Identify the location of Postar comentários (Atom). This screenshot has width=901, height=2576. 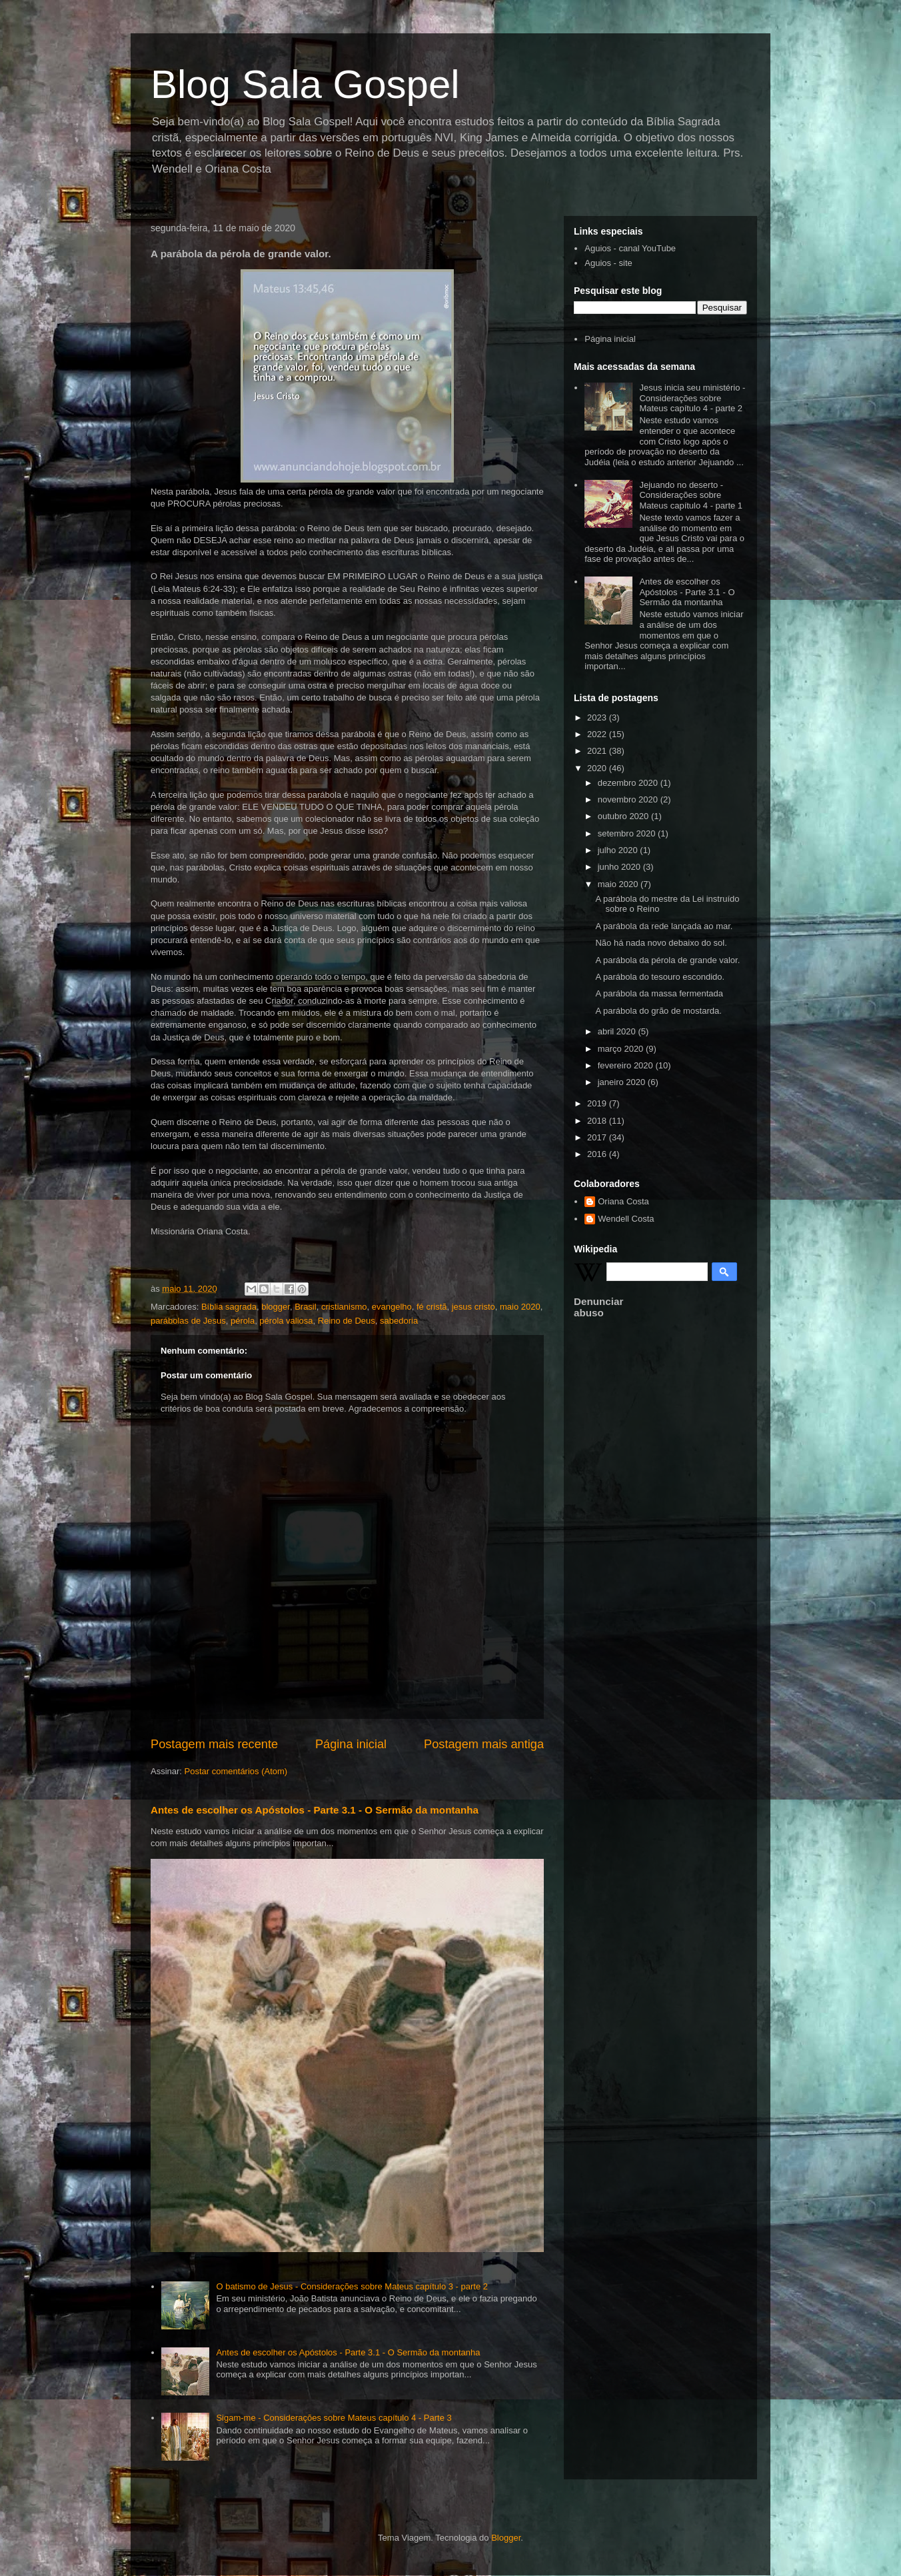
(236, 1771).